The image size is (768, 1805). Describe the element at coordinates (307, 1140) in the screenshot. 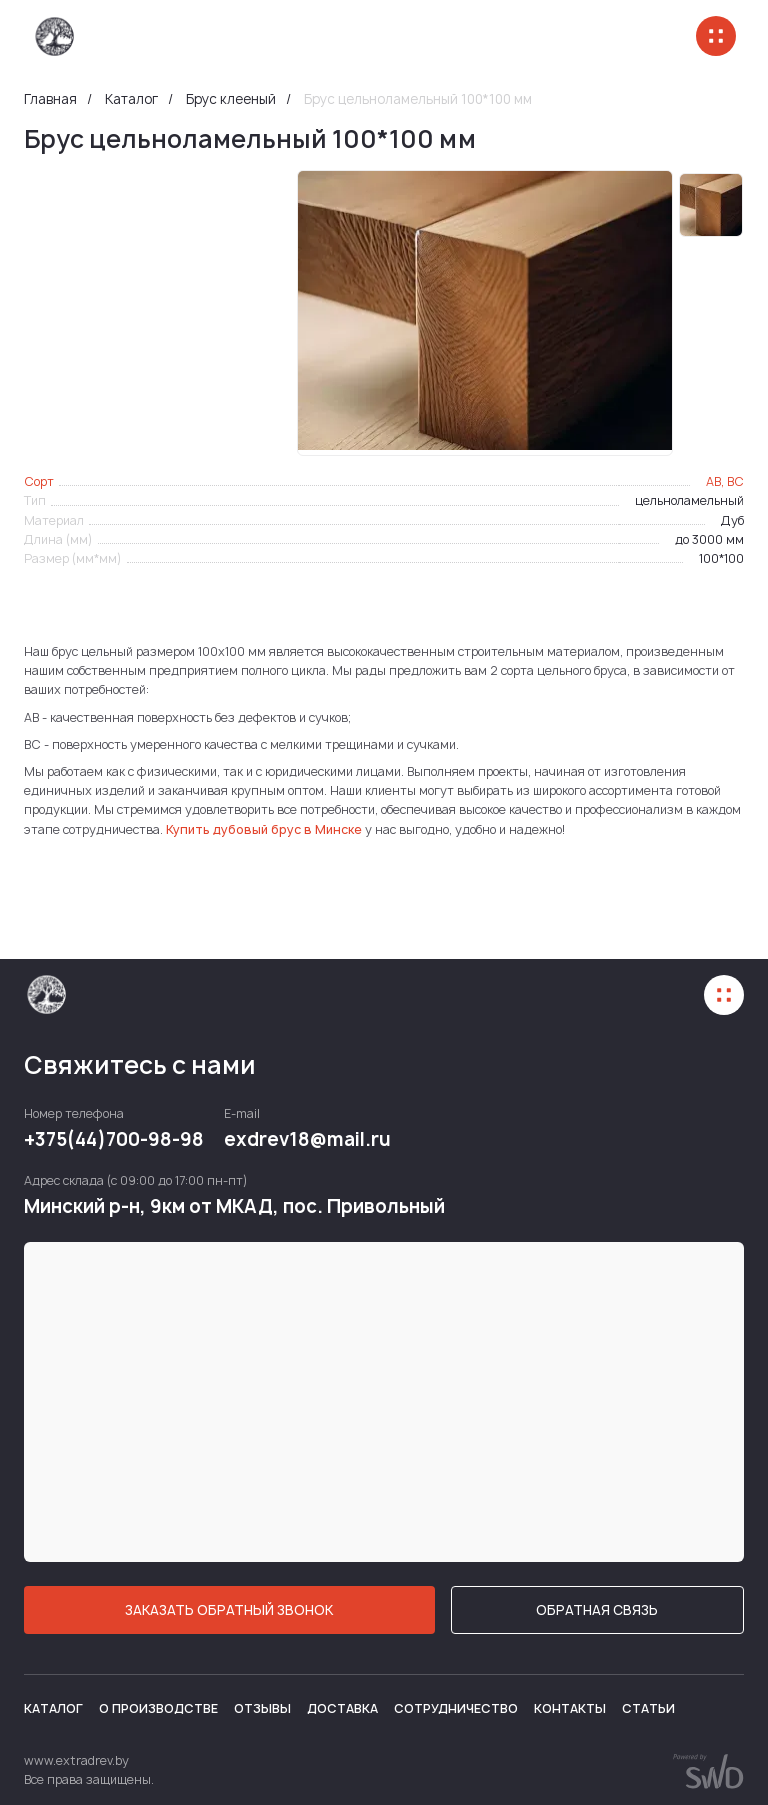

I see `exdrev18@mail.ru` at that location.